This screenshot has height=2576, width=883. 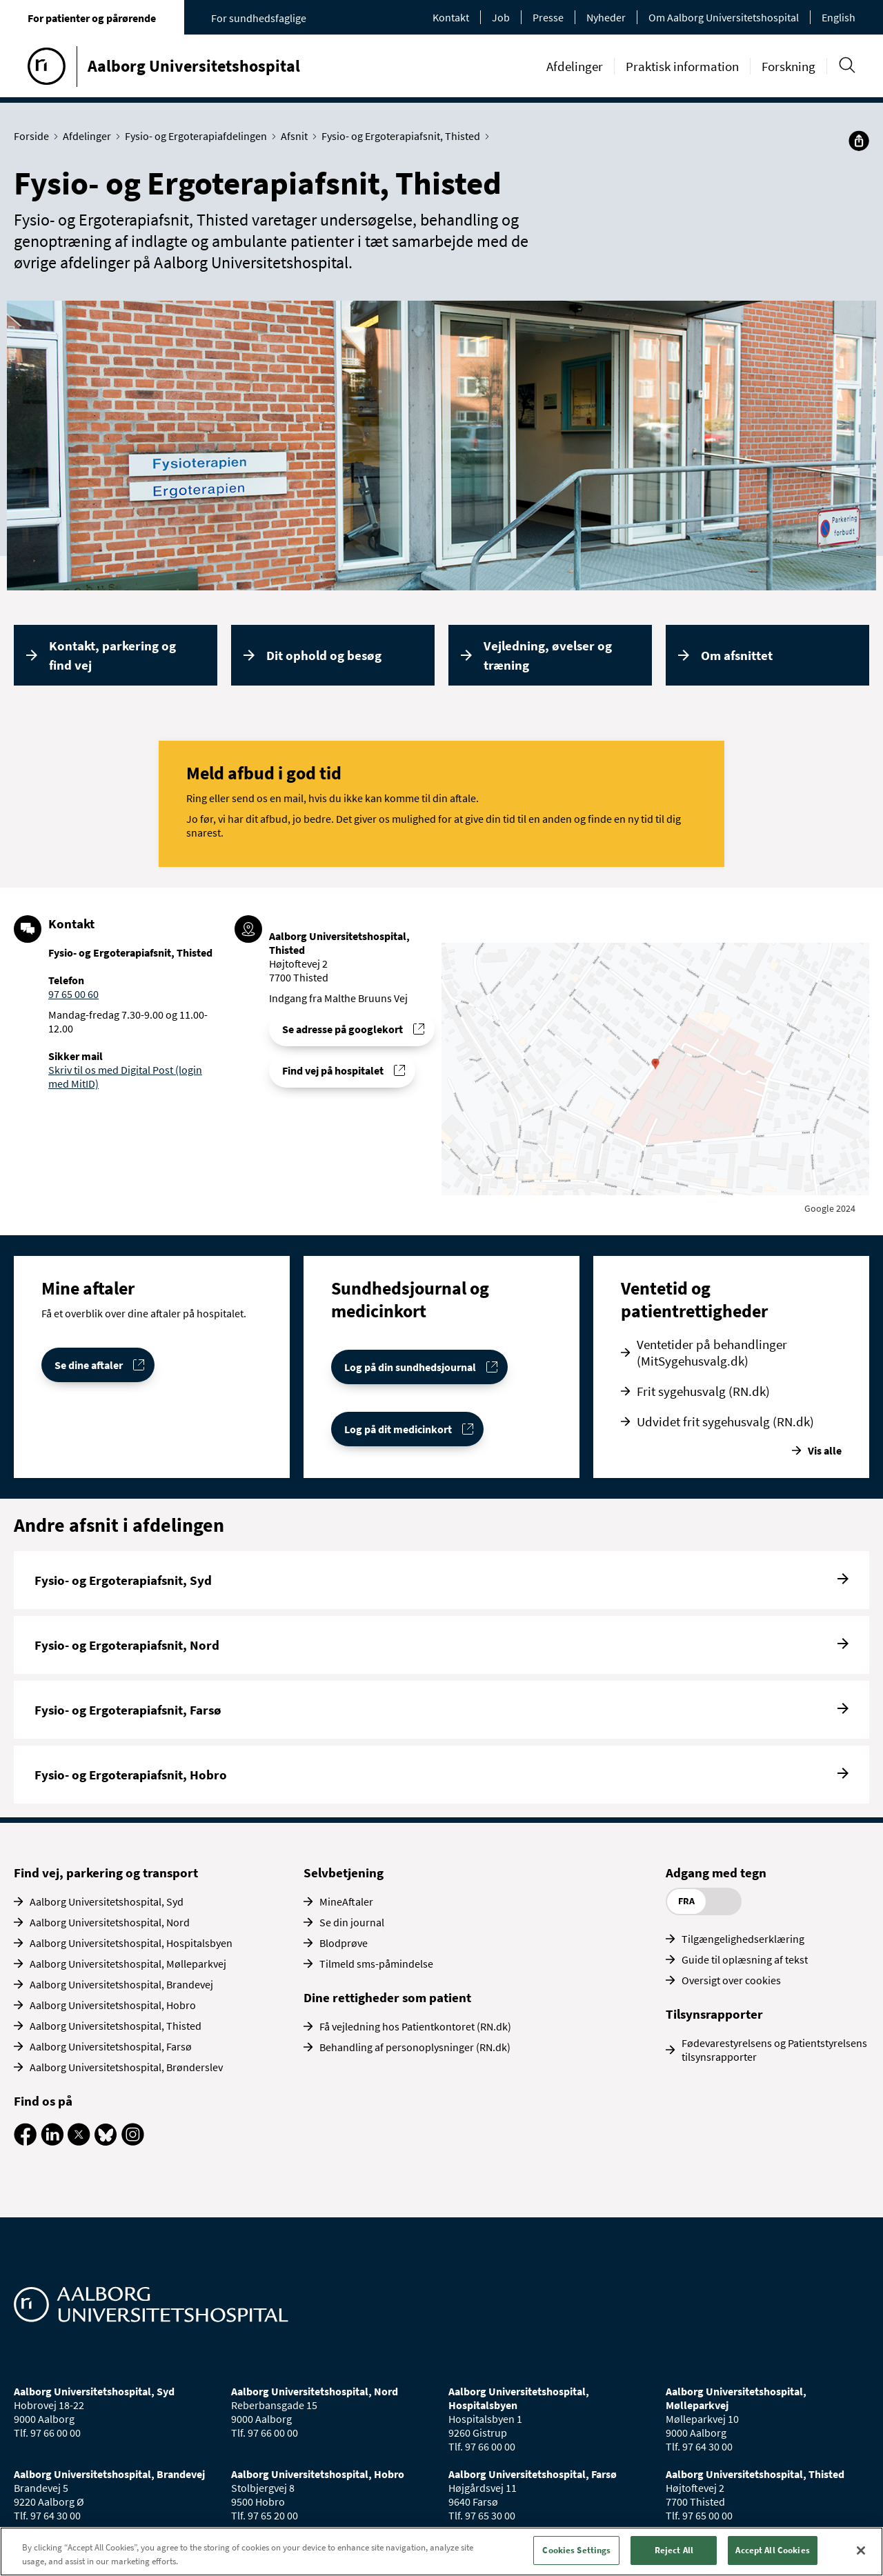 What do you see at coordinates (723, 17) in the screenshot?
I see `Om Aalborg Universitetshospital` at bounding box center [723, 17].